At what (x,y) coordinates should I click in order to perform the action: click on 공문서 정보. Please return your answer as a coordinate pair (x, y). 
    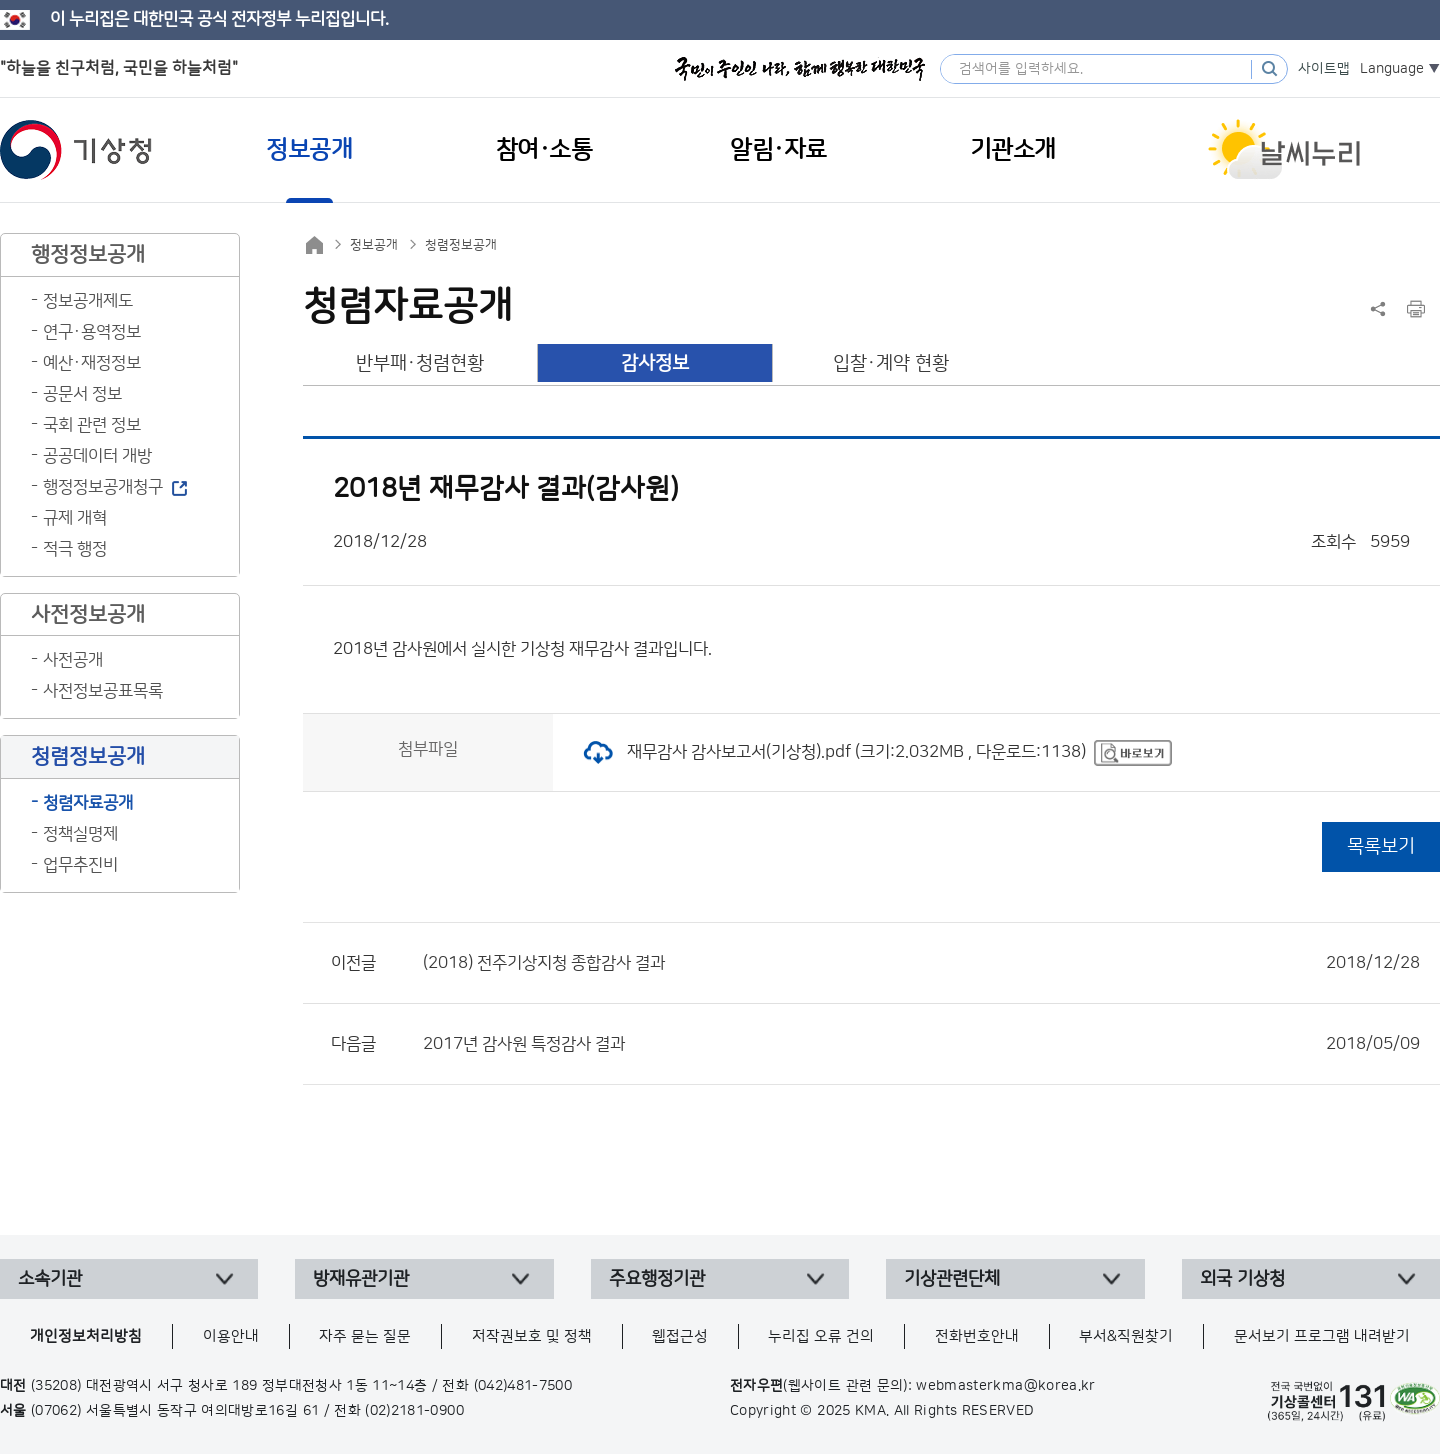
    Looking at the image, I should click on (82, 394).